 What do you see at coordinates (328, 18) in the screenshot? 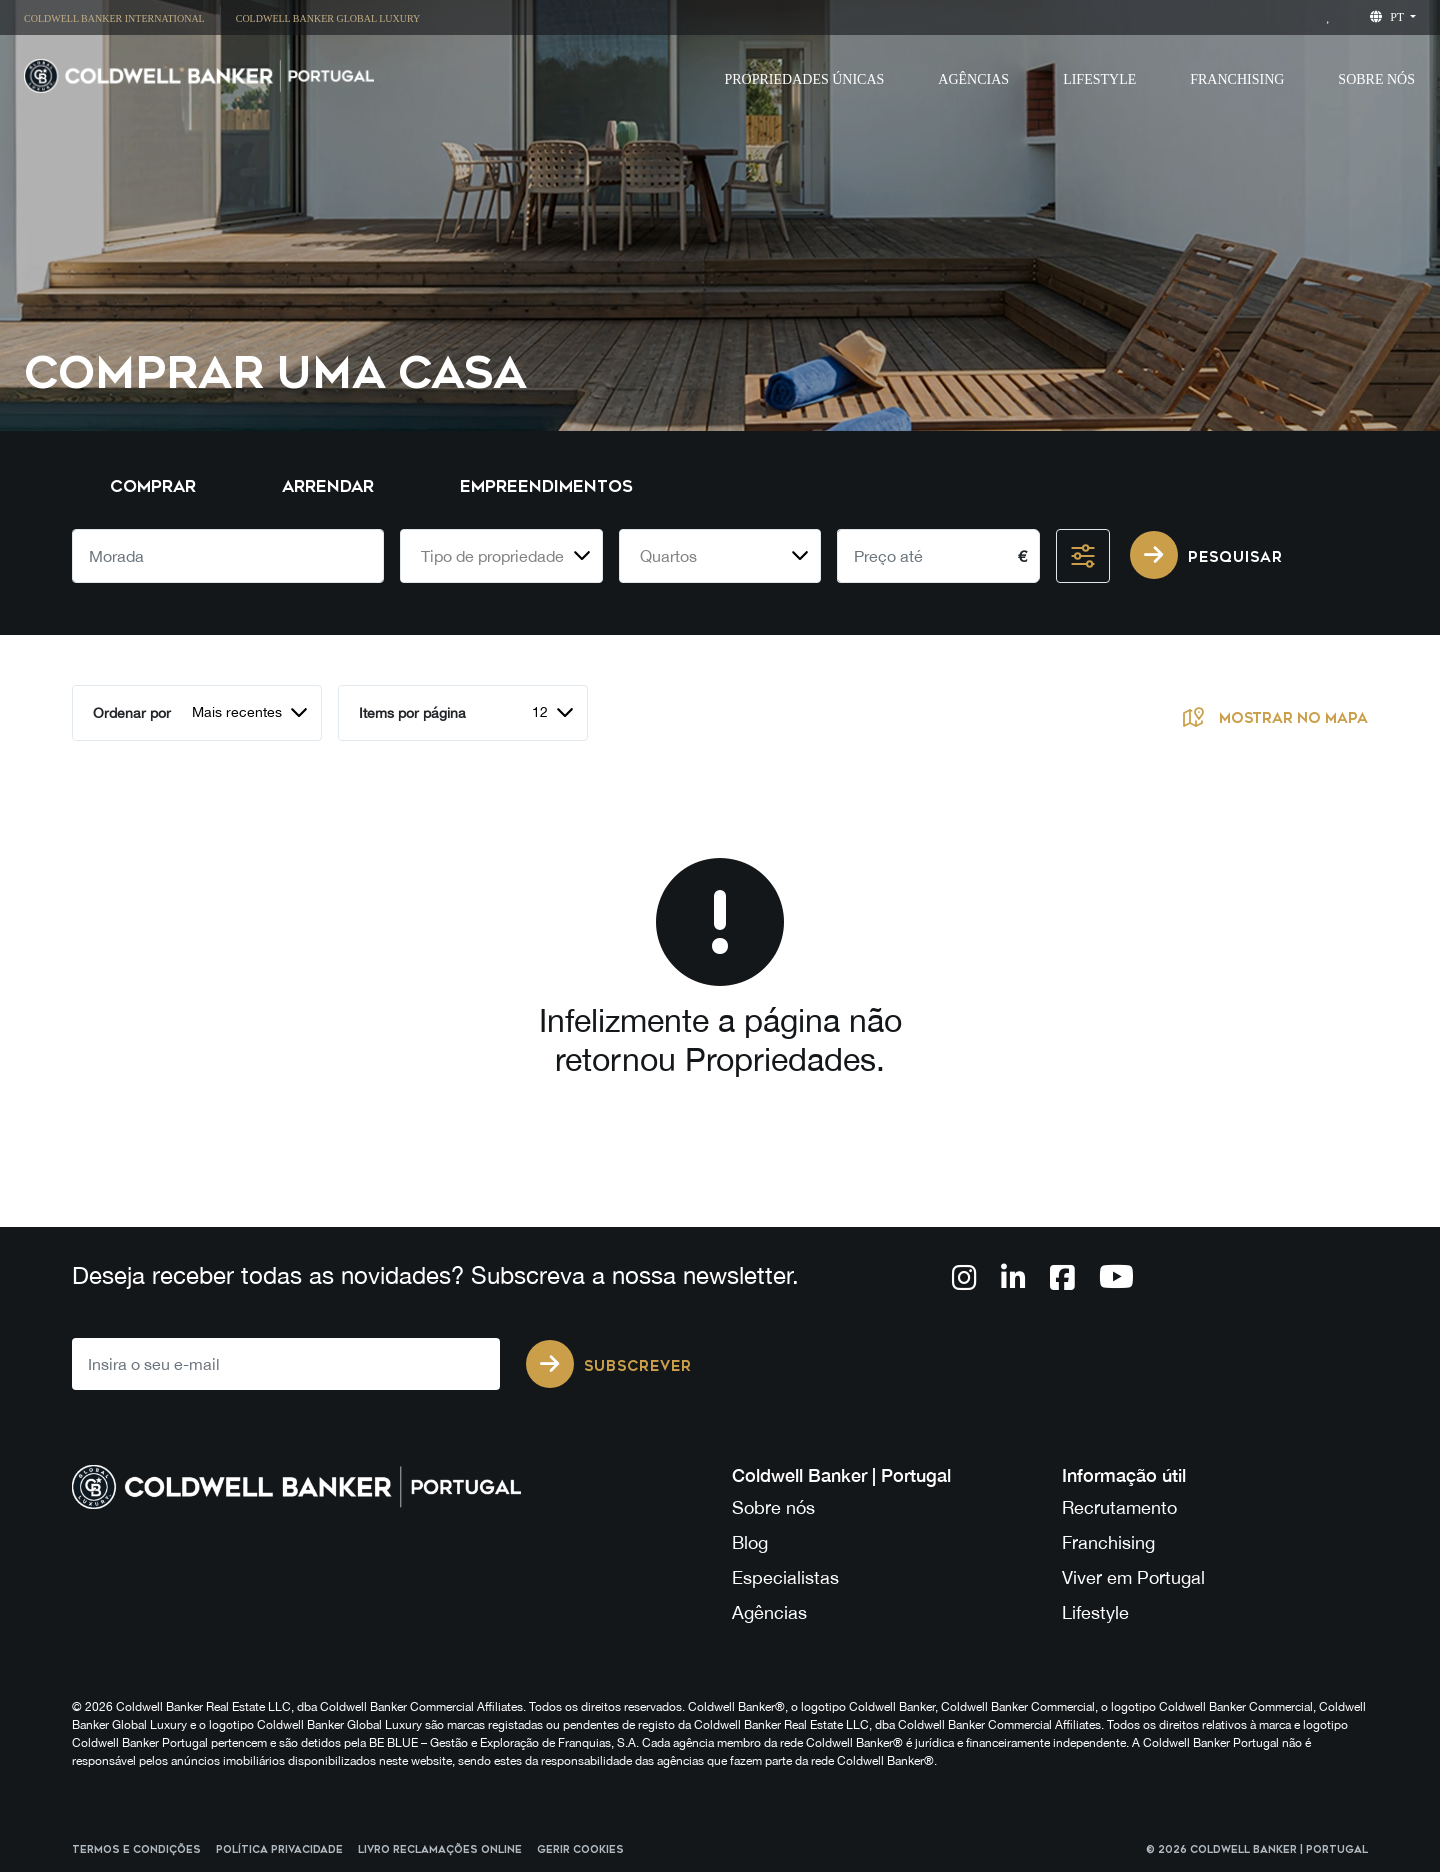
I see `Coldwell Banker Global Luxury` at bounding box center [328, 18].